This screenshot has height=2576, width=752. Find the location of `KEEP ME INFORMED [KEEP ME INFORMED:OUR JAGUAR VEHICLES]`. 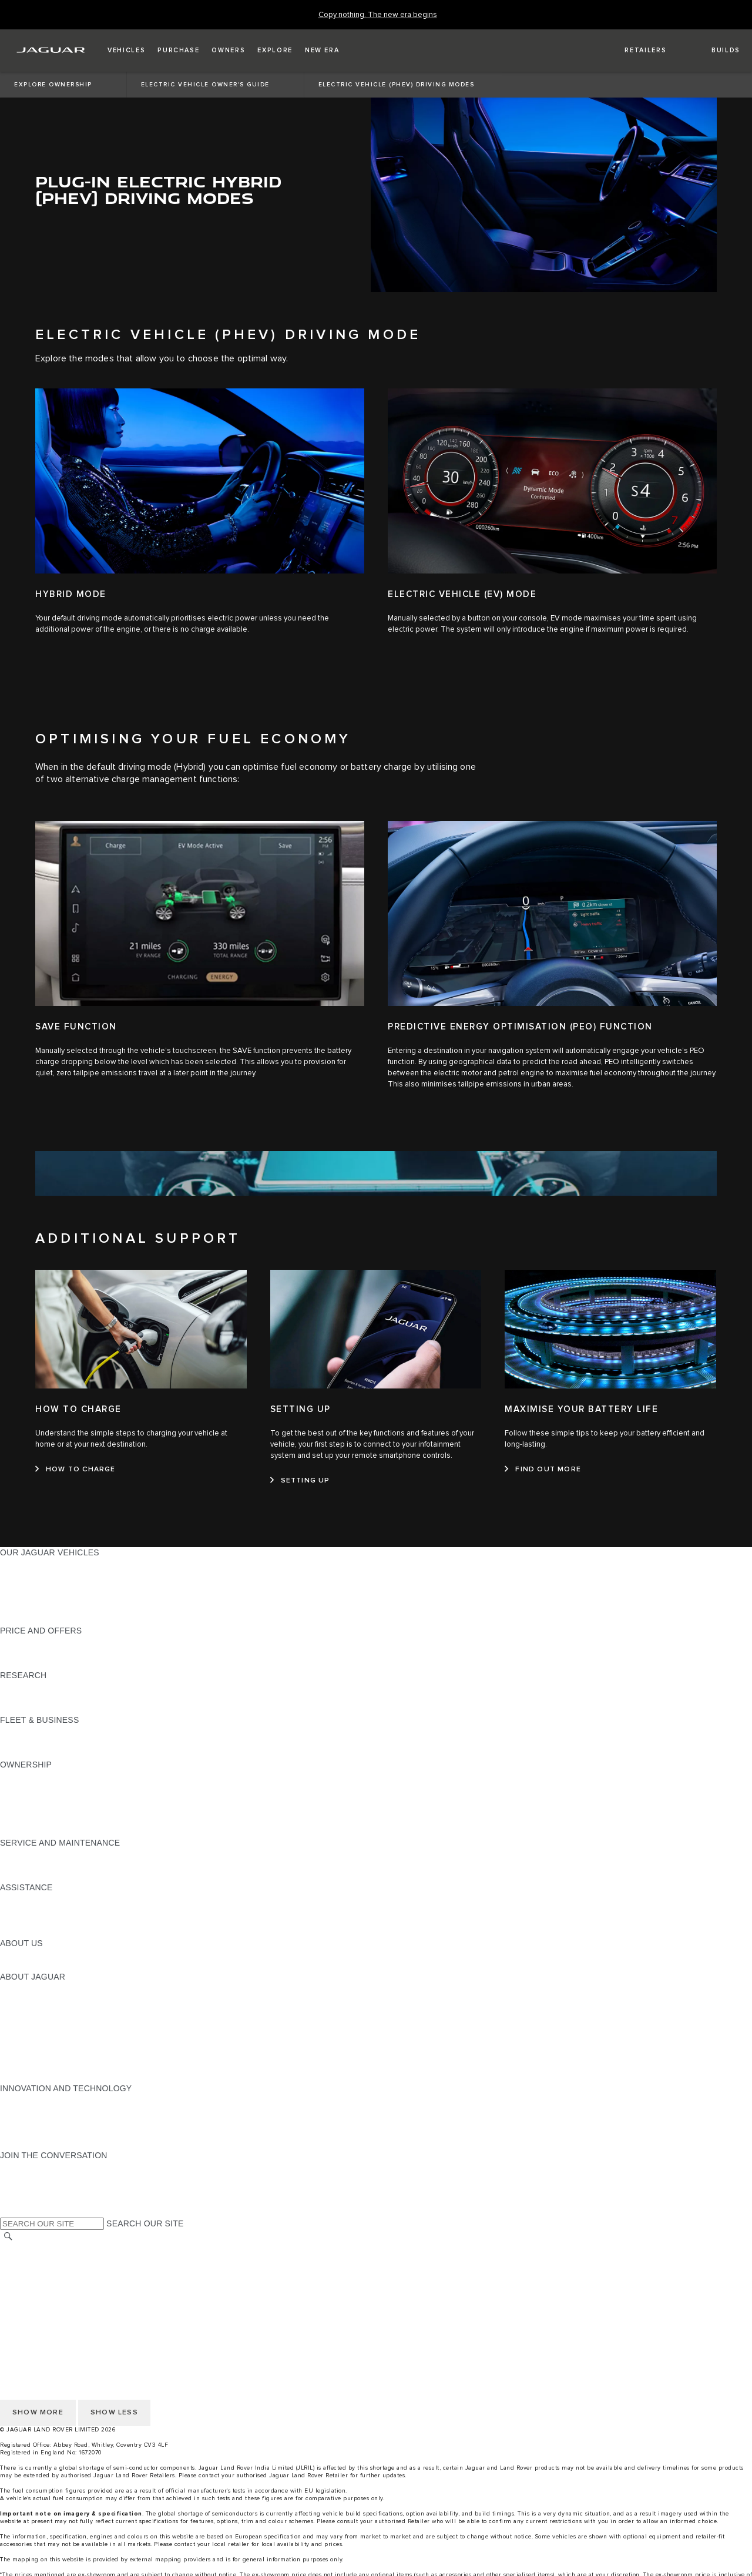

KEEP ME INFORMED [KEEP ME INFORMED:OUR JAGUAR VEHICLES] is located at coordinates (42, 1608).